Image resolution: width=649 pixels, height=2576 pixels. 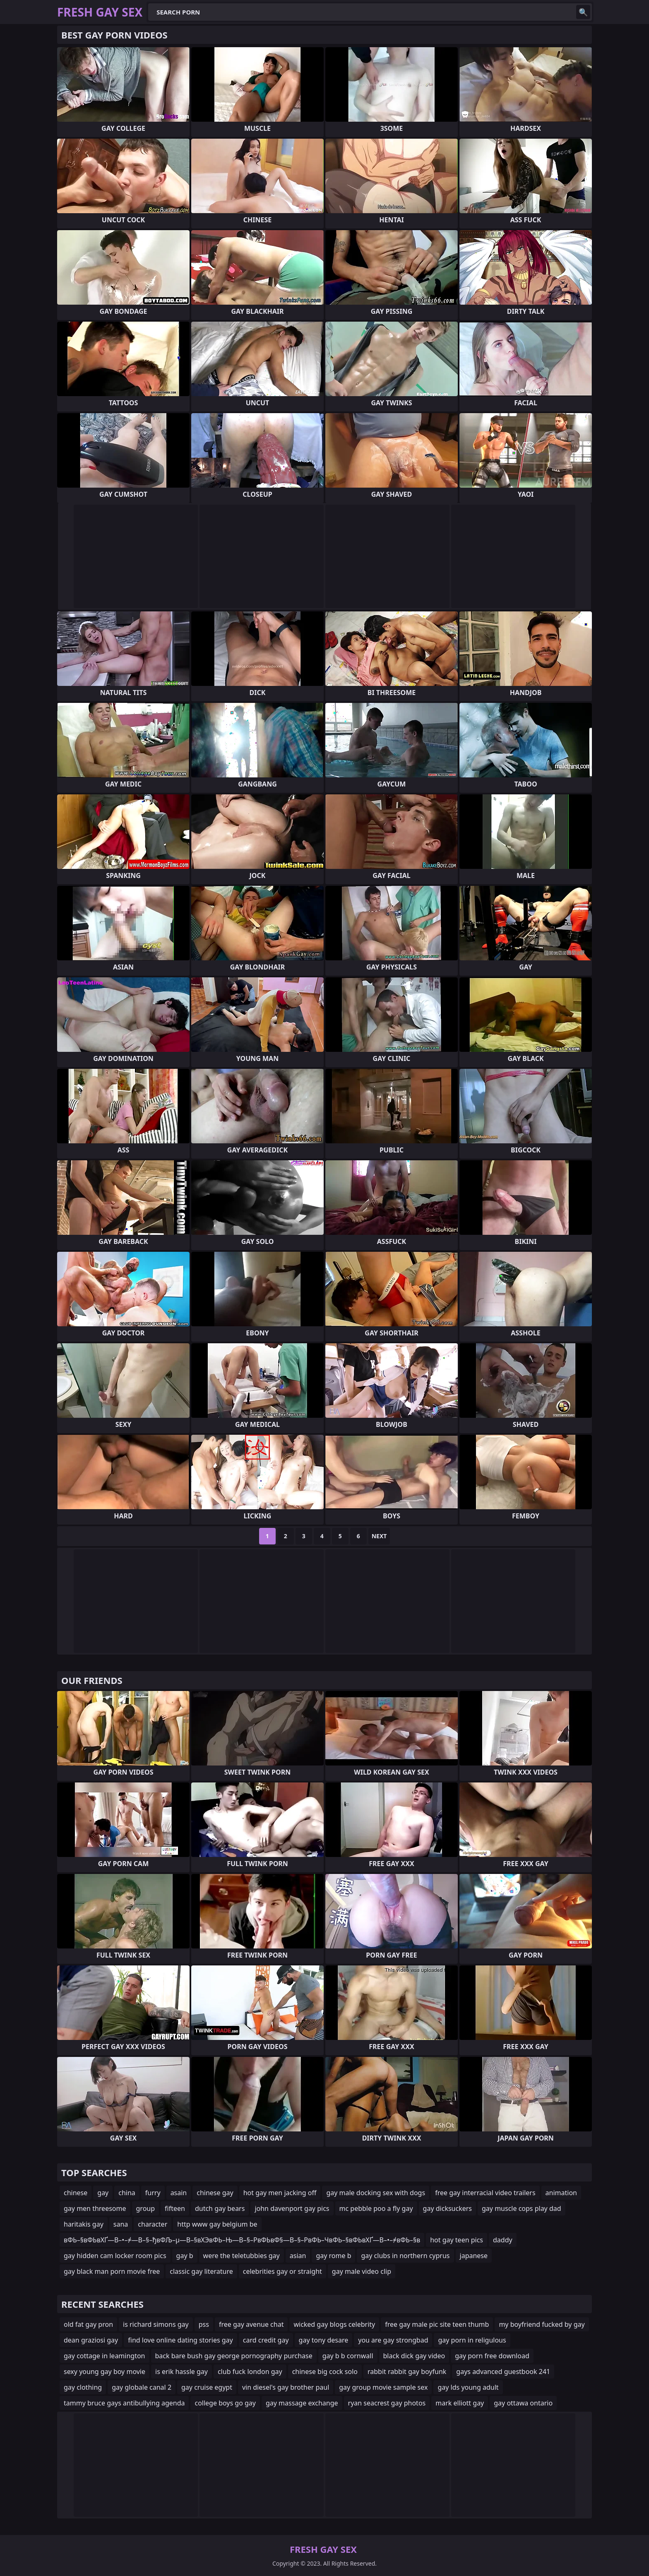 What do you see at coordinates (467, 2387) in the screenshot?
I see `gay lds young adult` at bounding box center [467, 2387].